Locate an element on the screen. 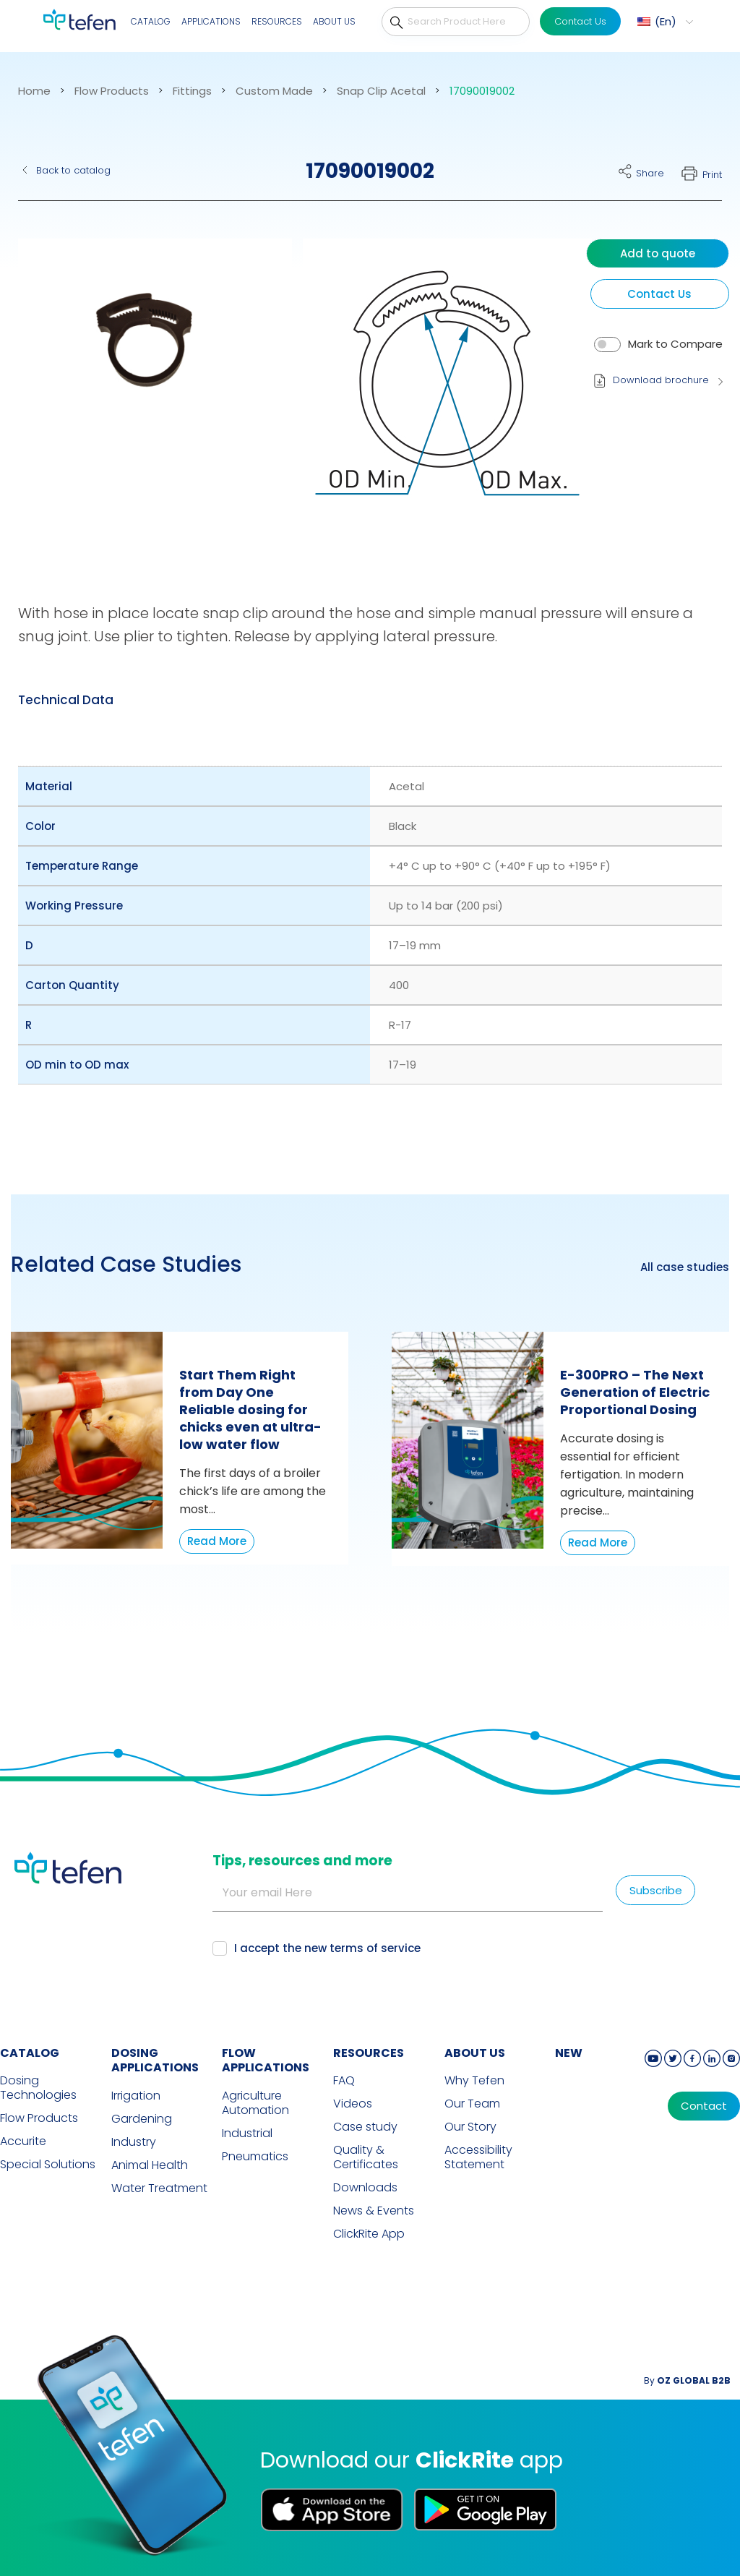 The image size is (740, 2576). Accurite is located at coordinates (23, 2141).